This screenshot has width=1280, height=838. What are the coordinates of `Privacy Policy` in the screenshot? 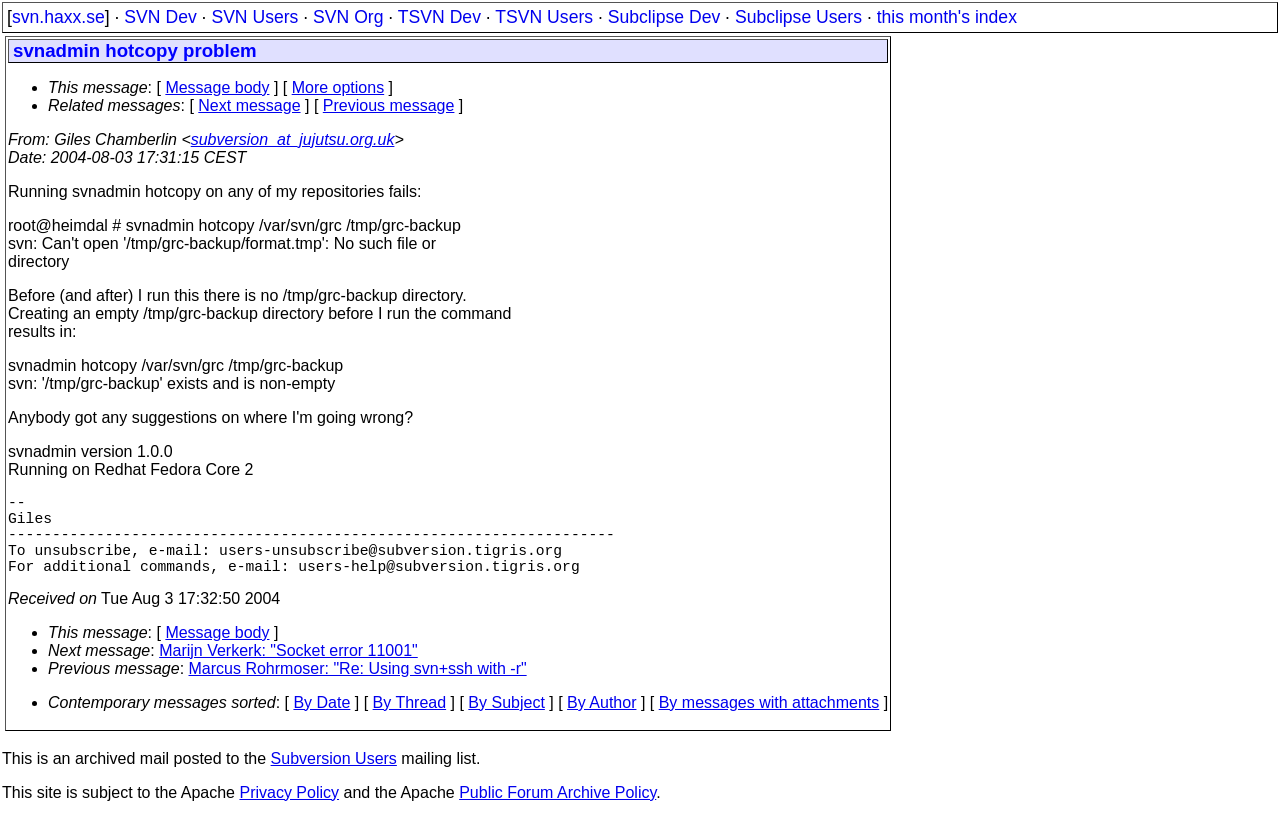 It's located at (289, 812).